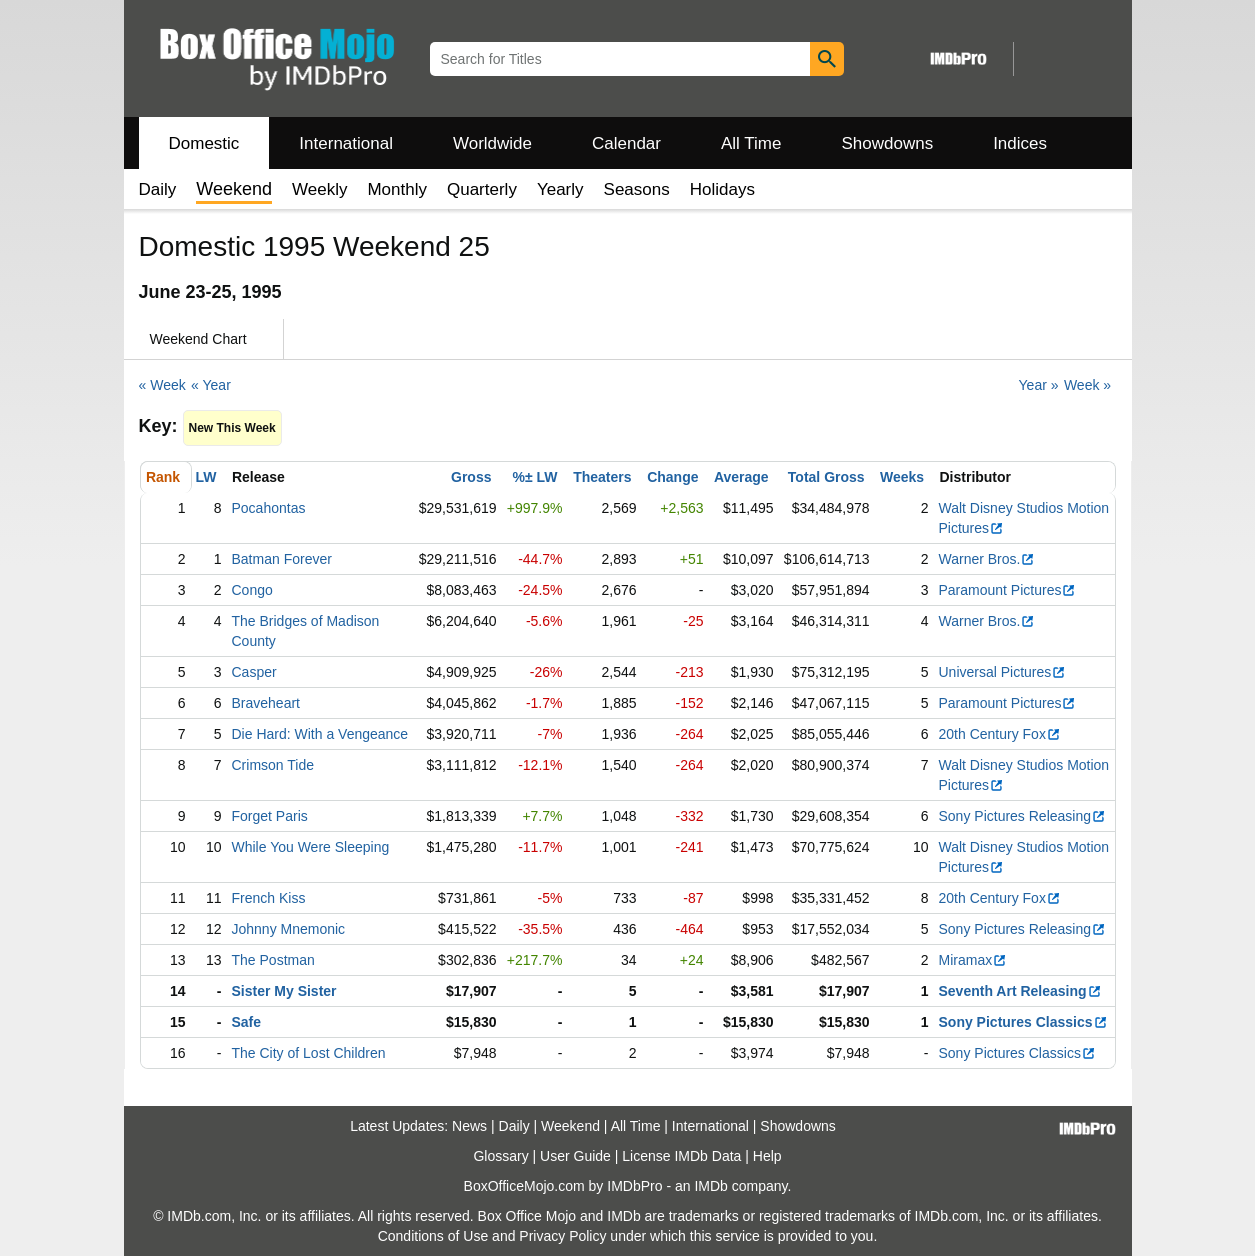 Image resolution: width=1255 pixels, height=1256 pixels. What do you see at coordinates (710, 1186) in the screenshot?
I see `IMDb` at bounding box center [710, 1186].